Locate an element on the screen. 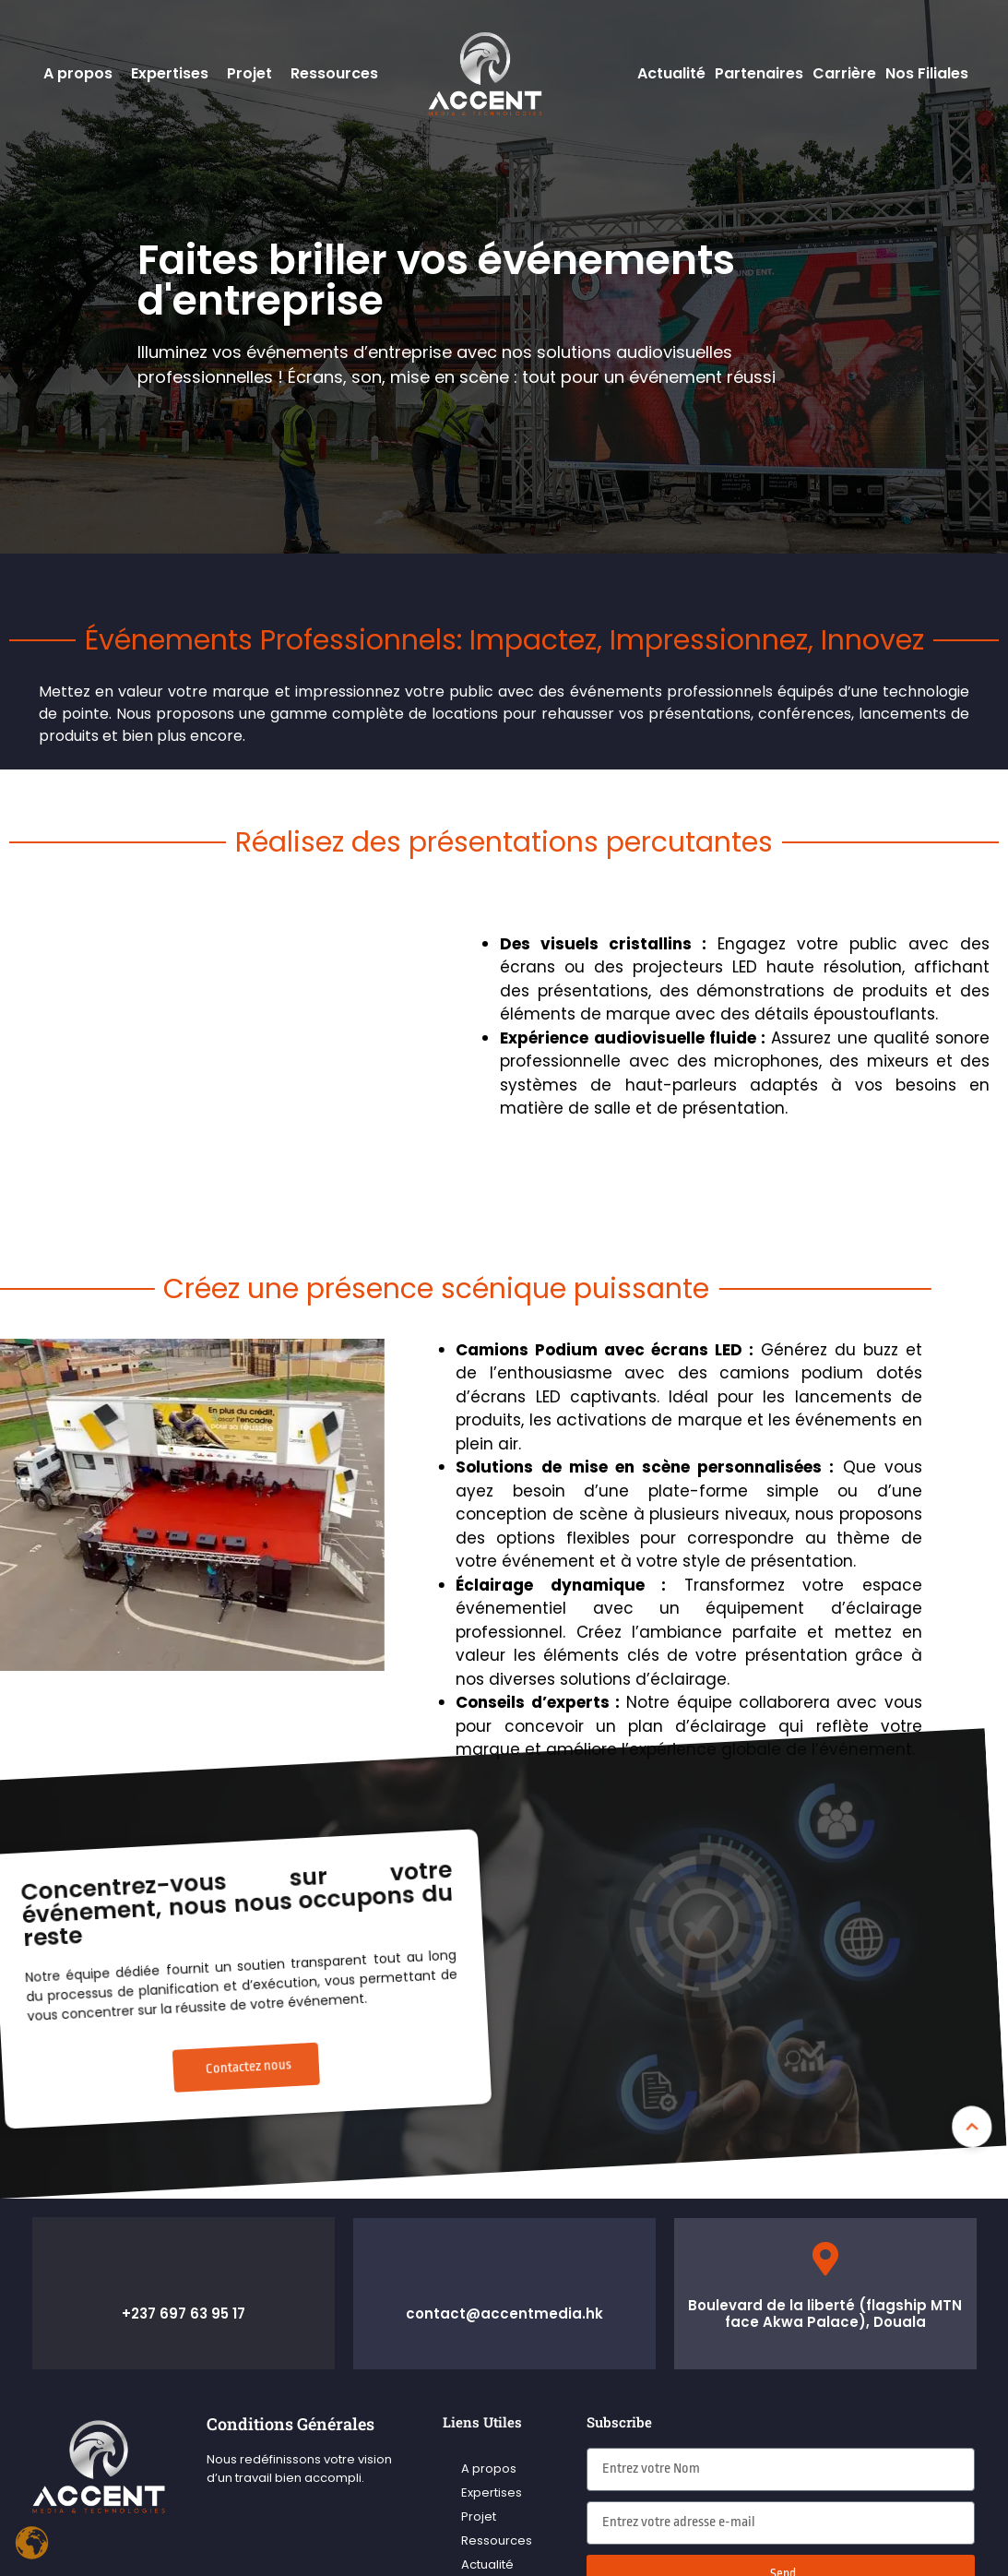 The image size is (1008, 2576). Partenaires is located at coordinates (759, 73).